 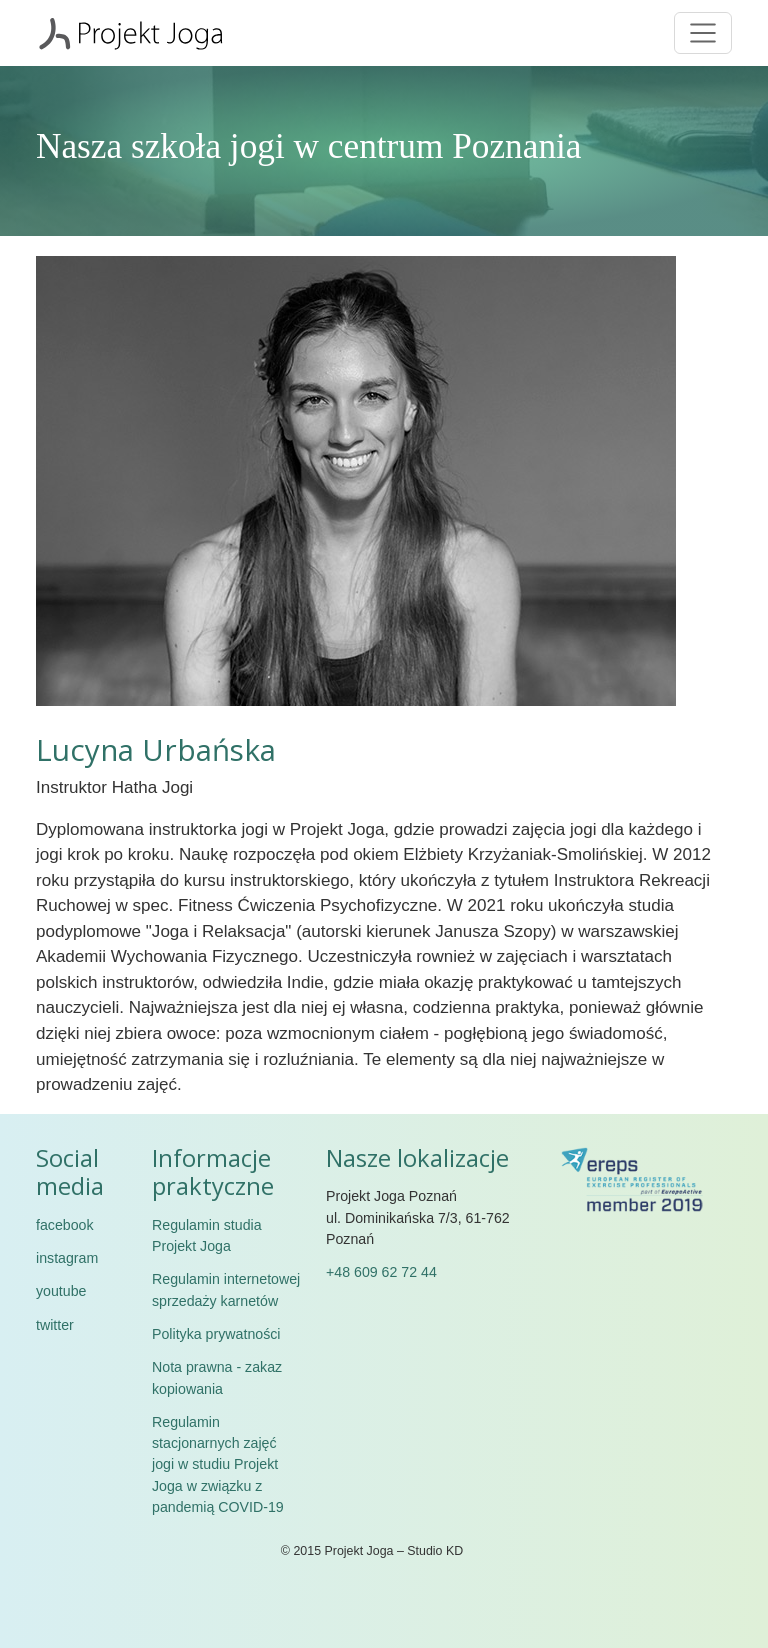 I want to click on Regulamin stacjonarnych zajęć jogi w studiu Projekt Joga w związku z pandemią COVID-19, so click(x=218, y=1464).